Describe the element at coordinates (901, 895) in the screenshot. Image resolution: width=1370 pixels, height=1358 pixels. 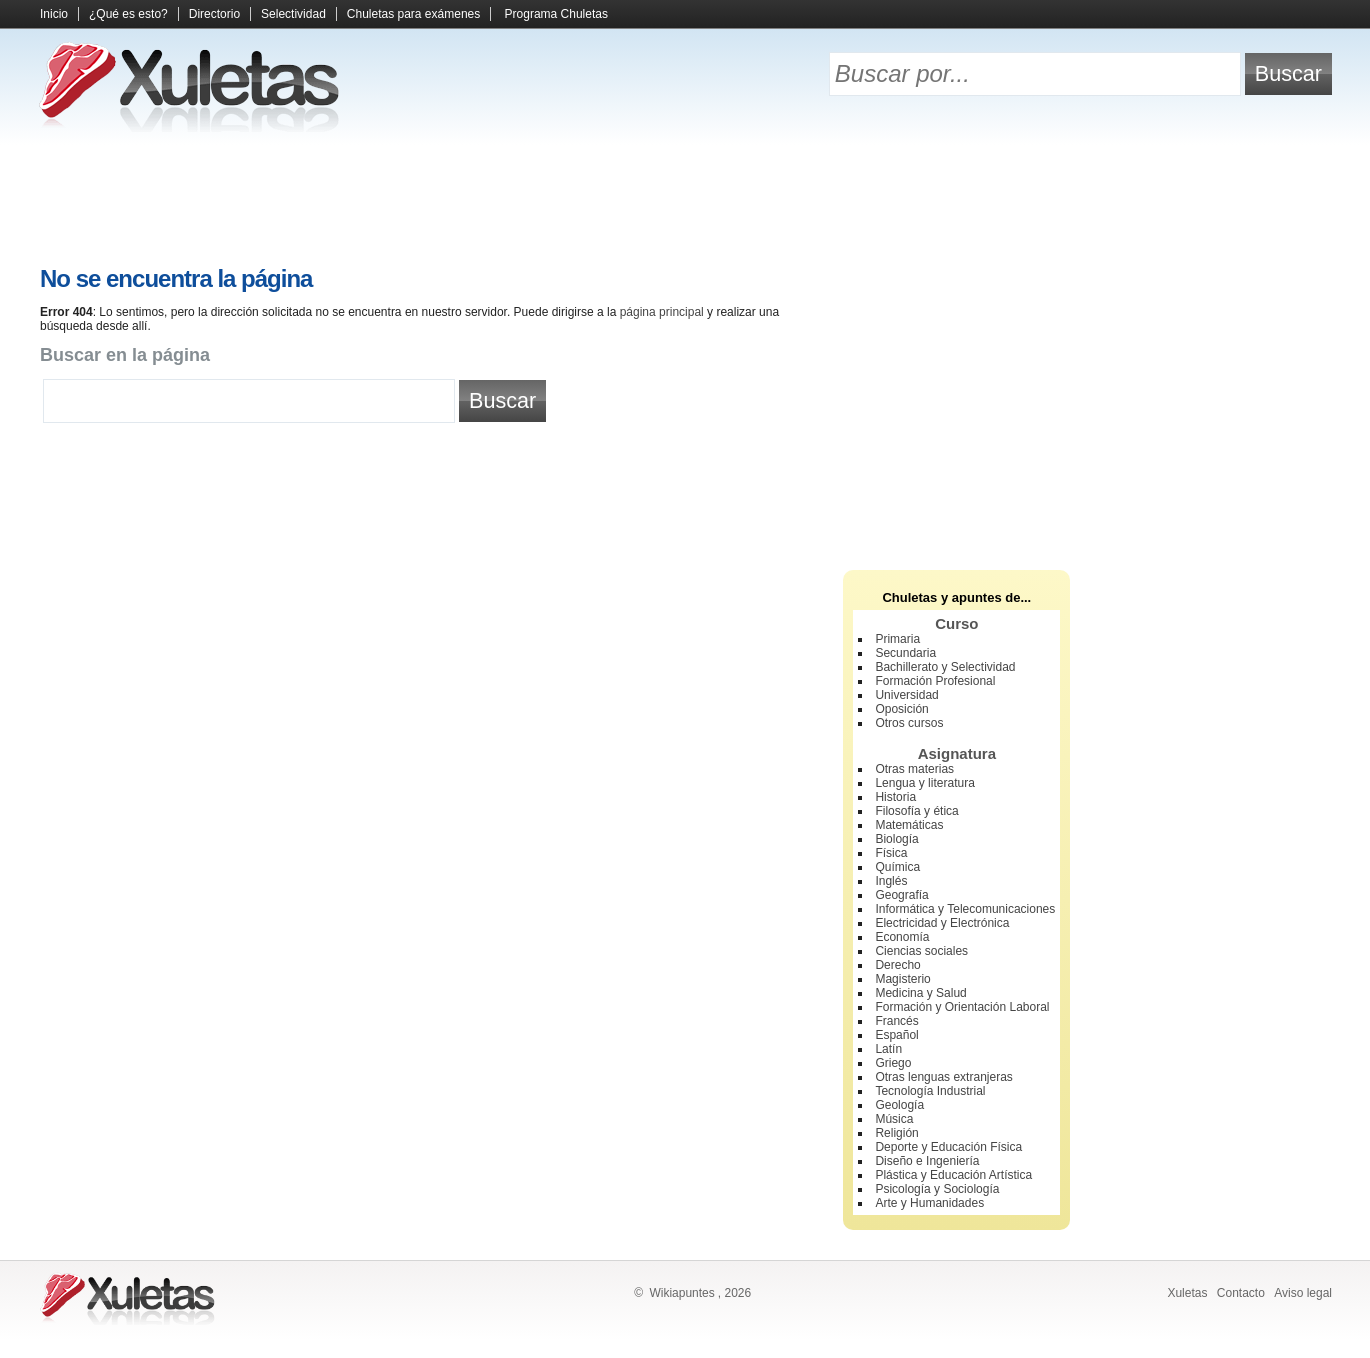
I see `Geografía` at that location.